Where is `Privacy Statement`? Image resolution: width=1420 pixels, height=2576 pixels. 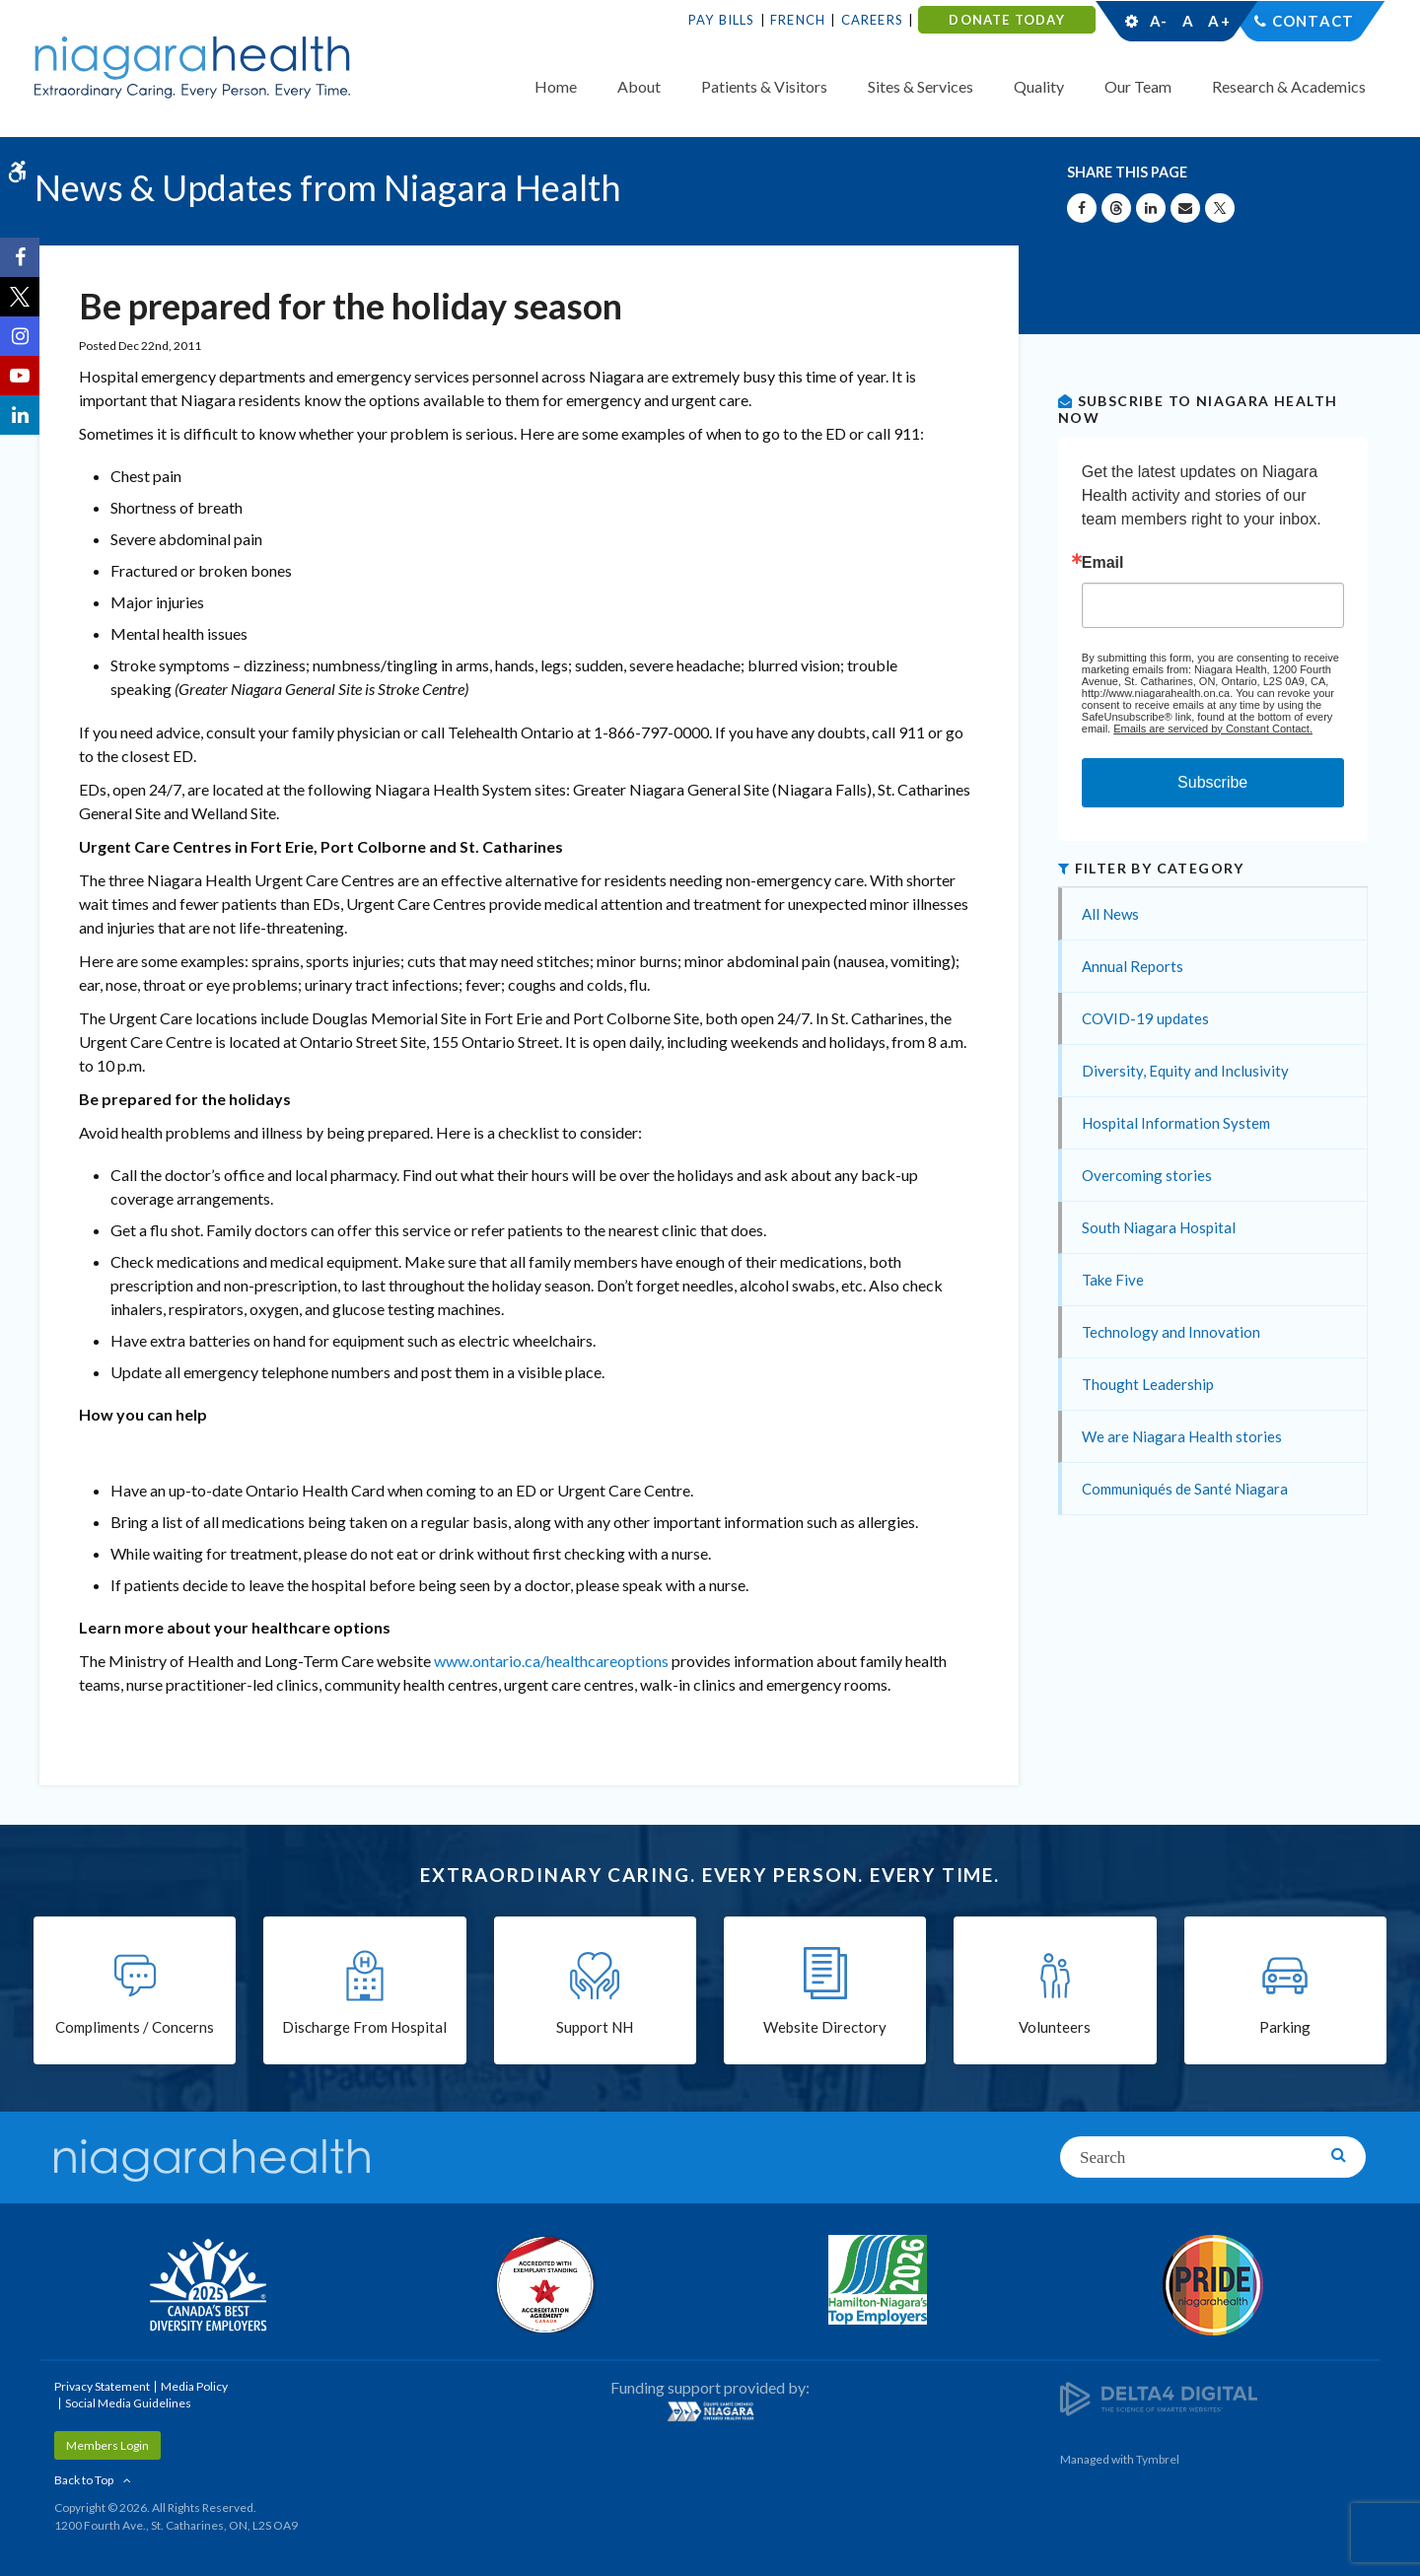 Privacy Statement is located at coordinates (102, 2386).